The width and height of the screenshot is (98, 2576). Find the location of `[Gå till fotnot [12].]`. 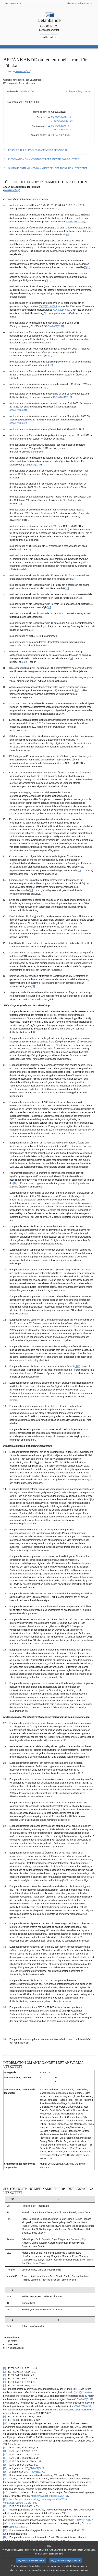

[Gå till fotnot [12].] is located at coordinates (20, 503).